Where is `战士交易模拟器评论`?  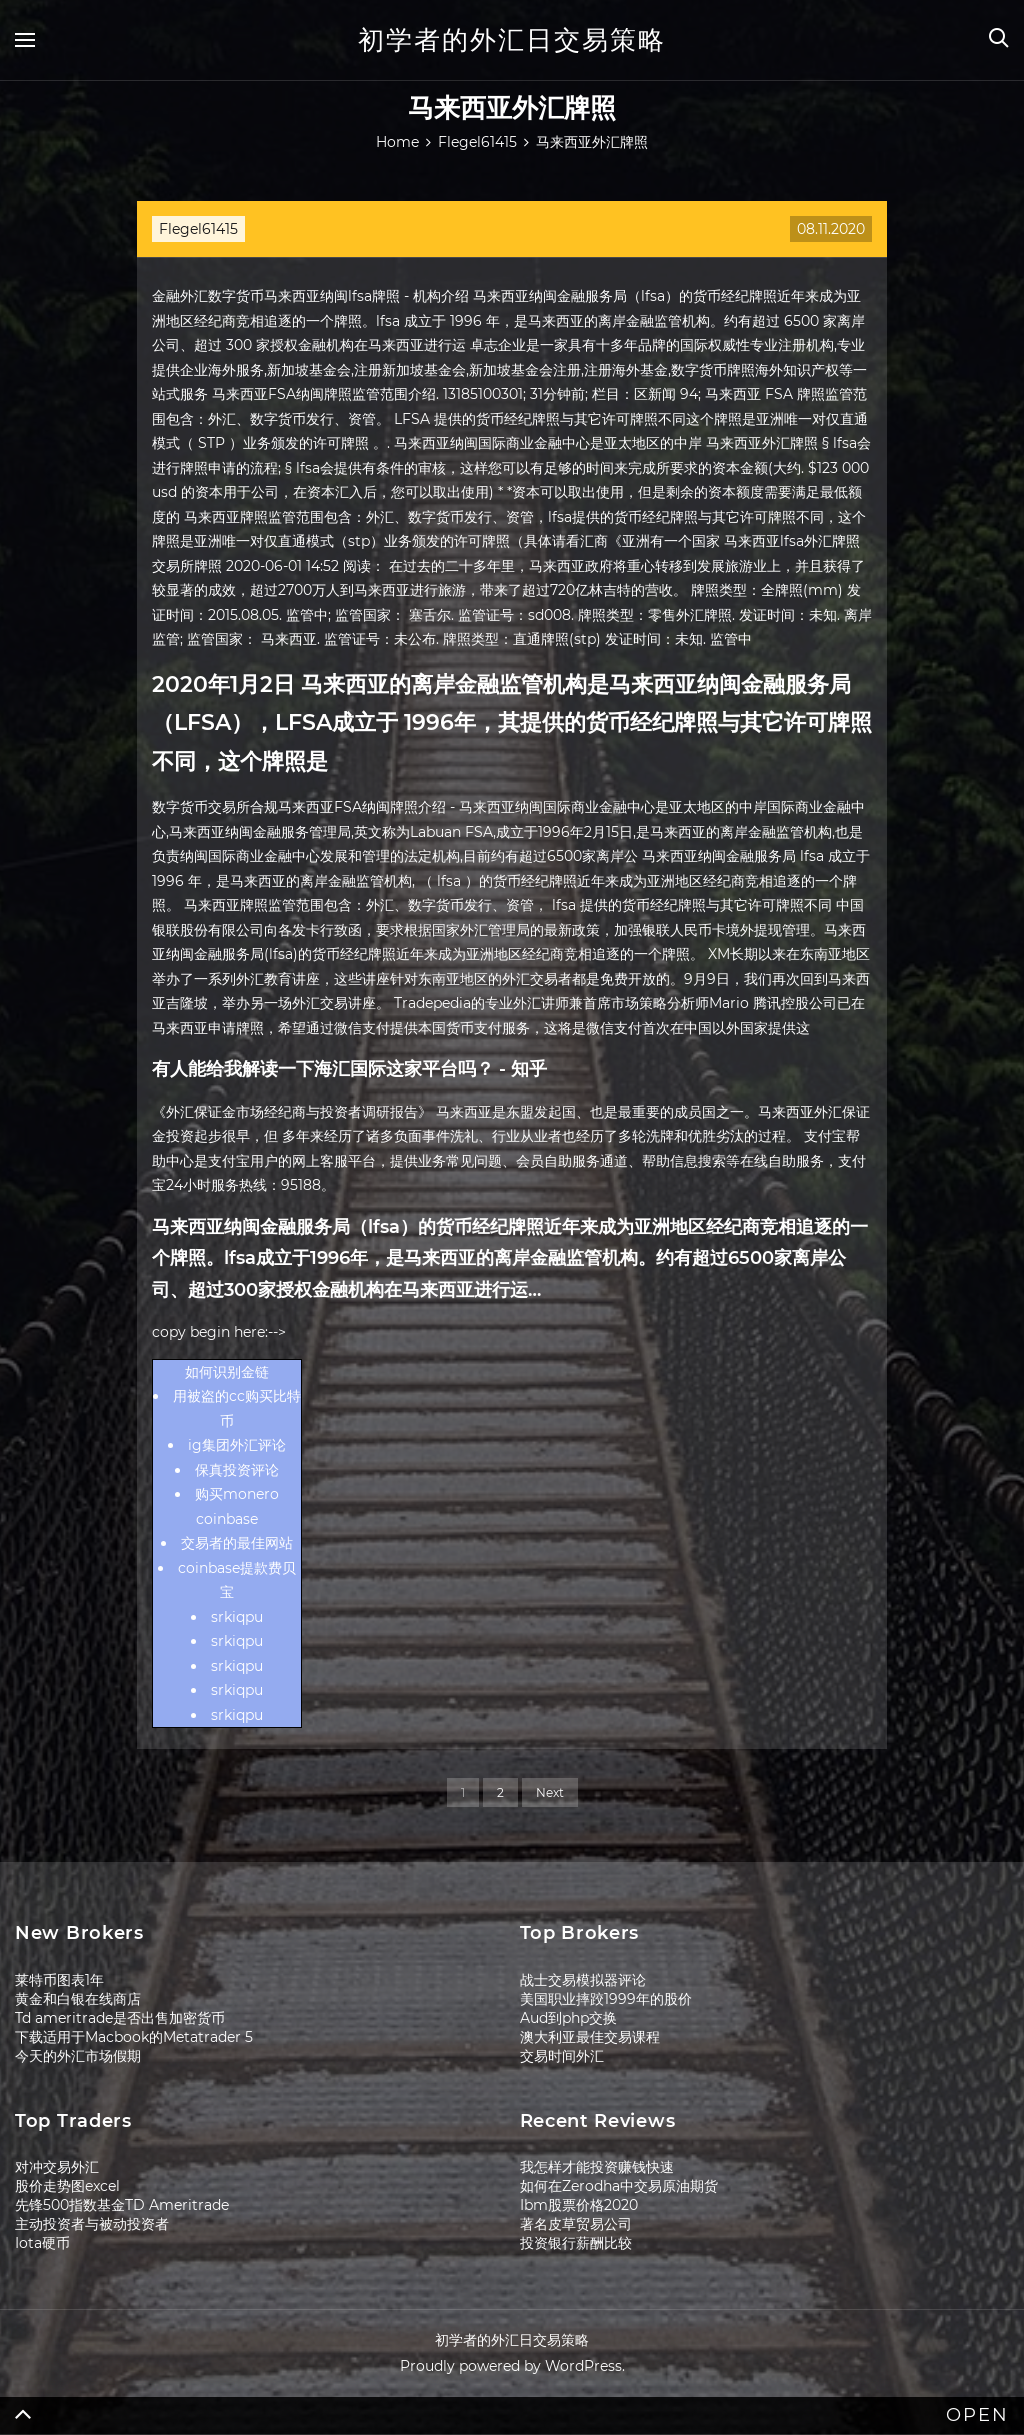 战士交易模拟器评论 is located at coordinates (583, 1980).